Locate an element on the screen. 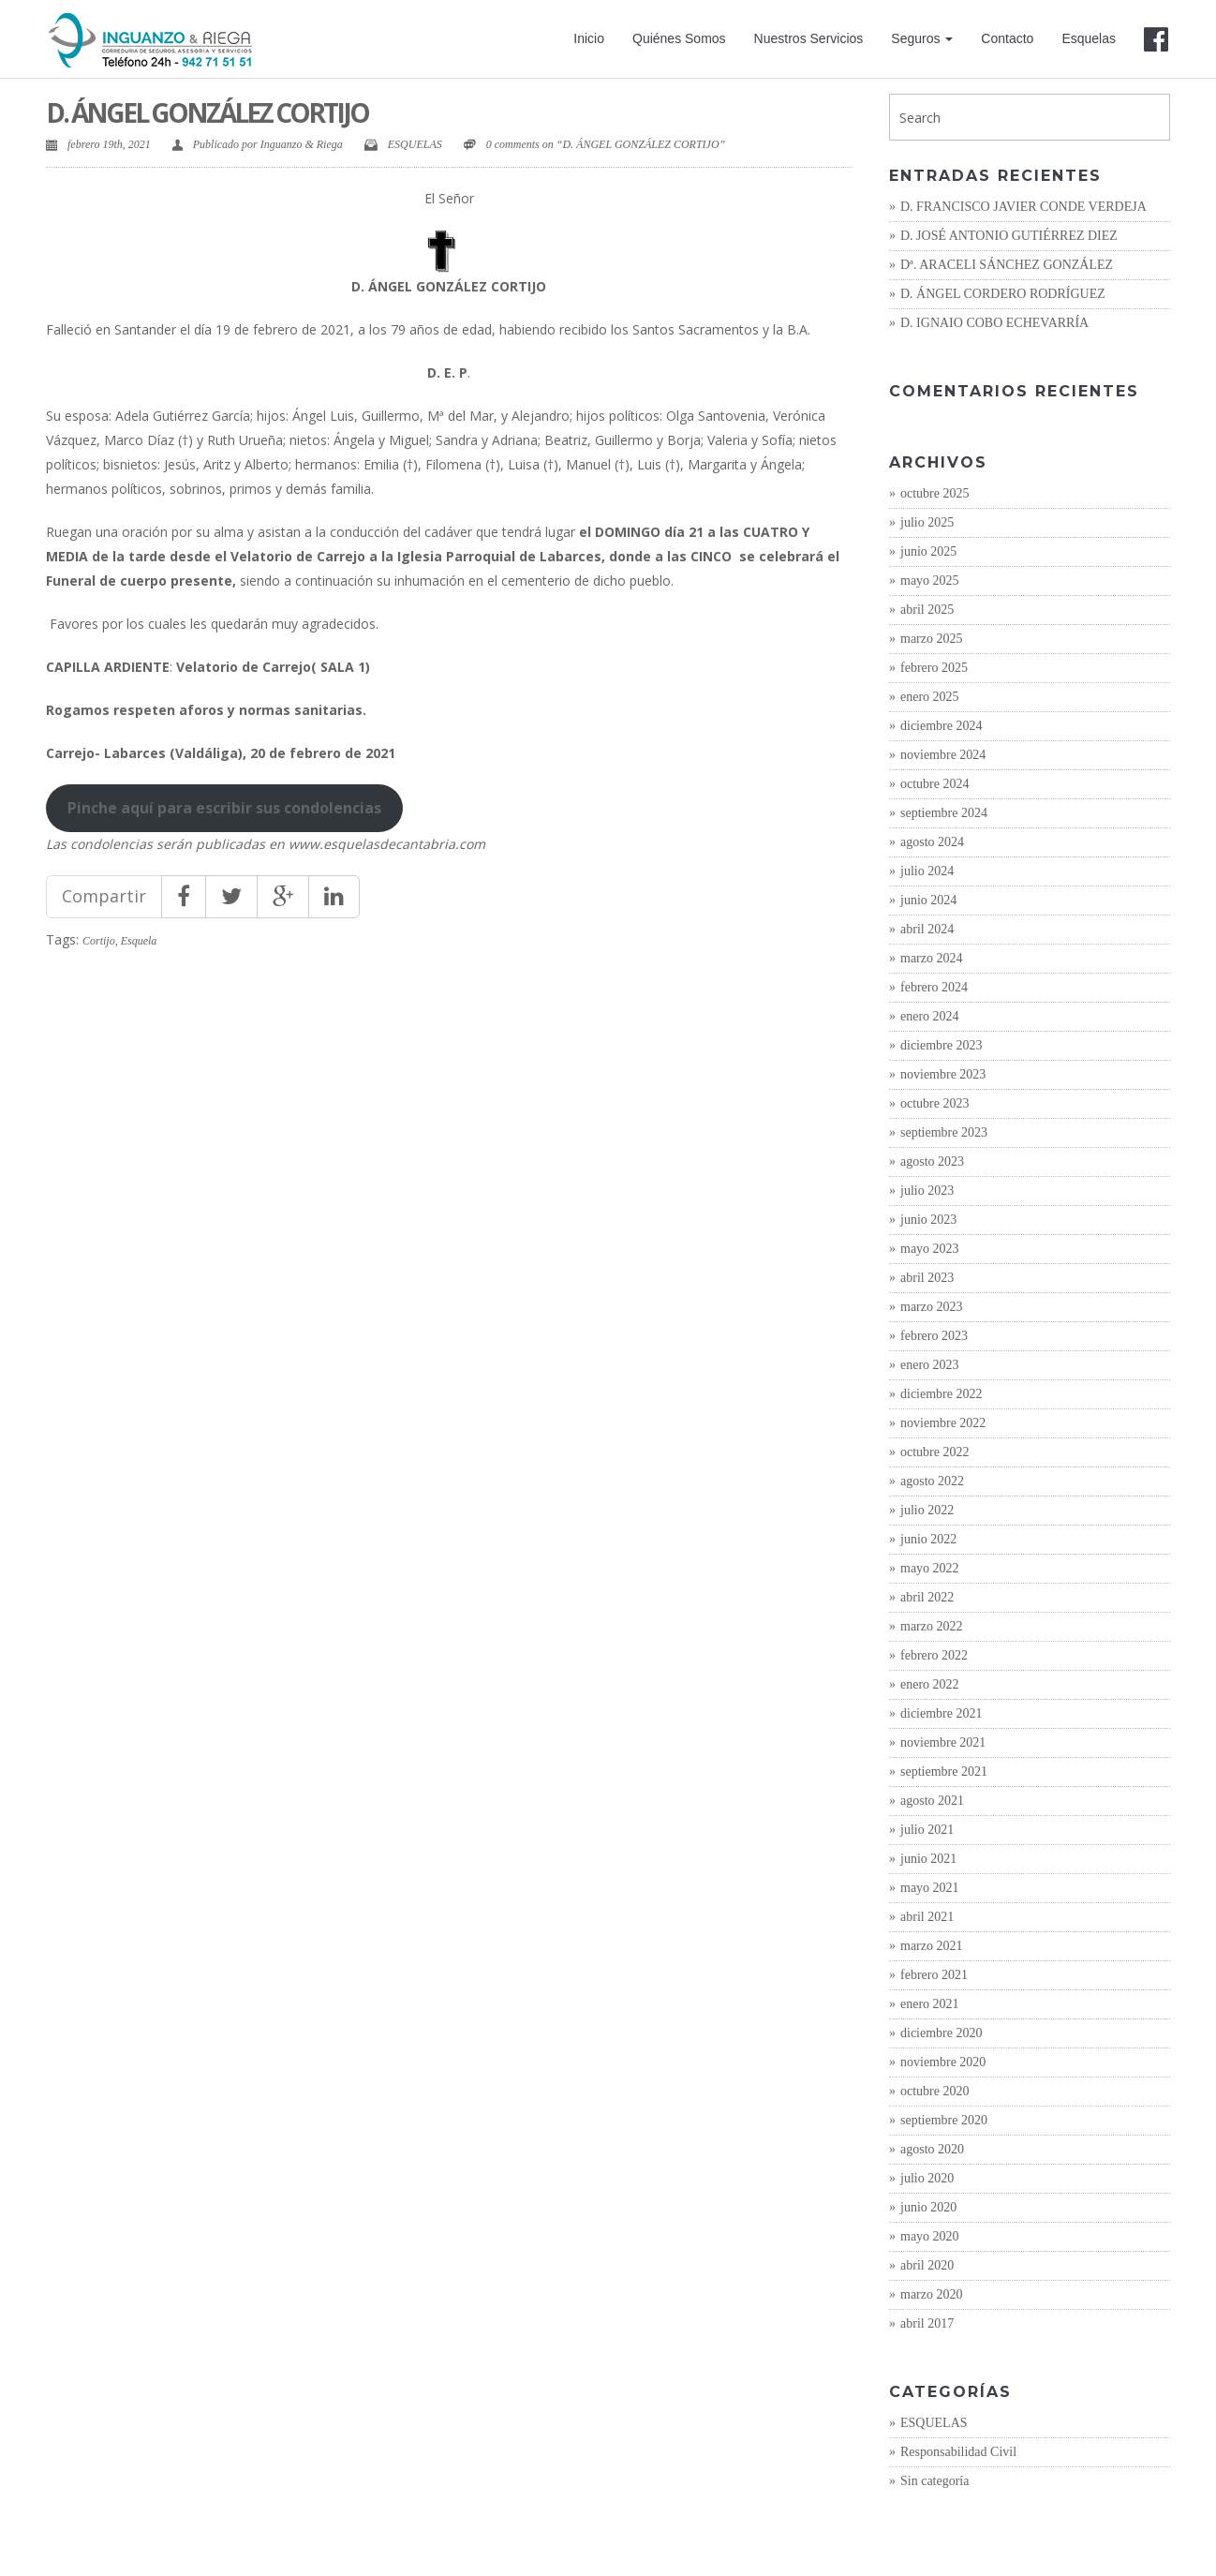  octubre 2024 is located at coordinates (934, 784).